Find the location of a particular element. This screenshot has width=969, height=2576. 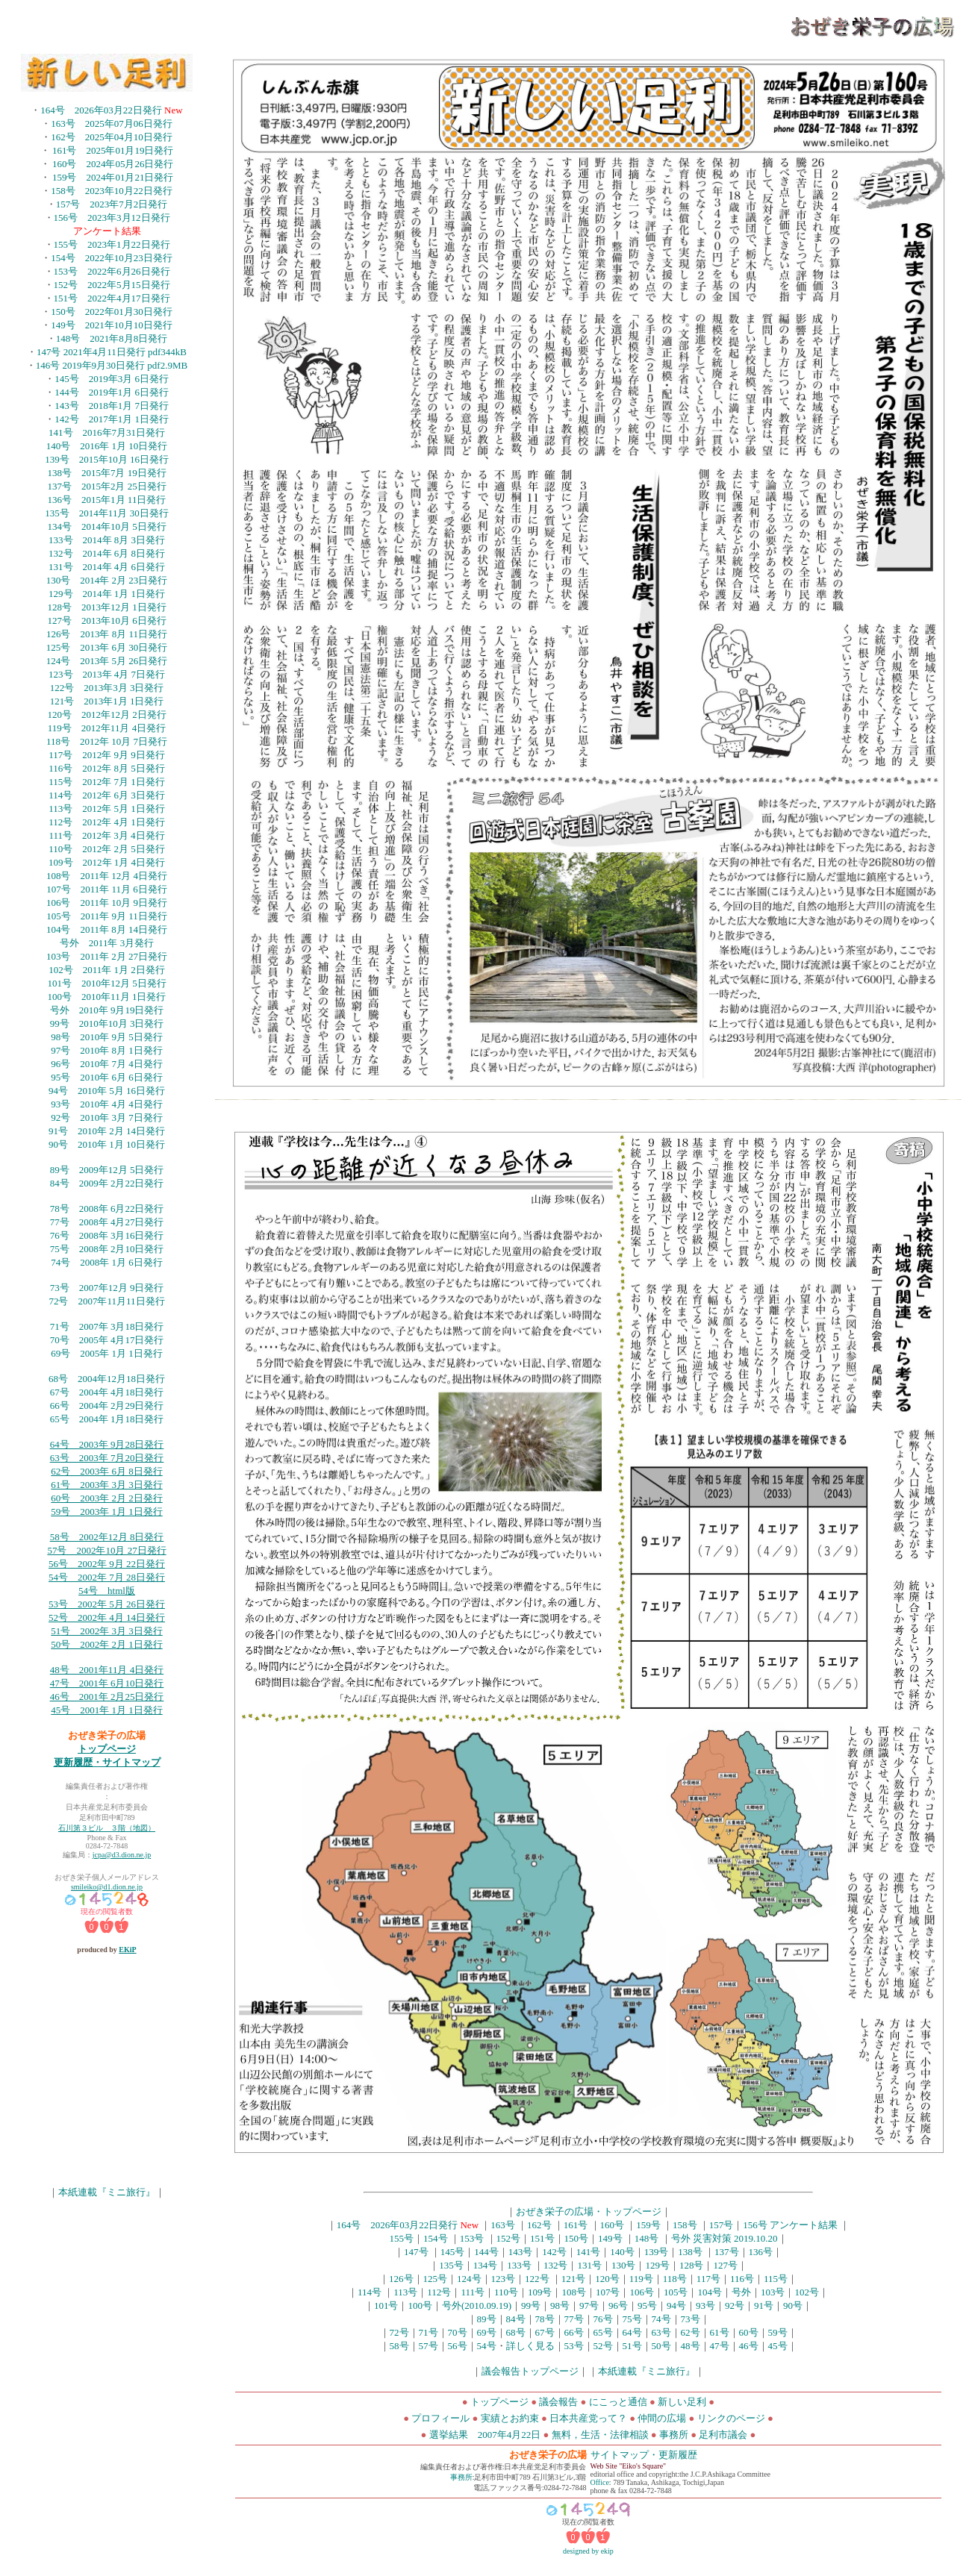

選挙結果 2007年4月22日 is located at coordinates (485, 2434).